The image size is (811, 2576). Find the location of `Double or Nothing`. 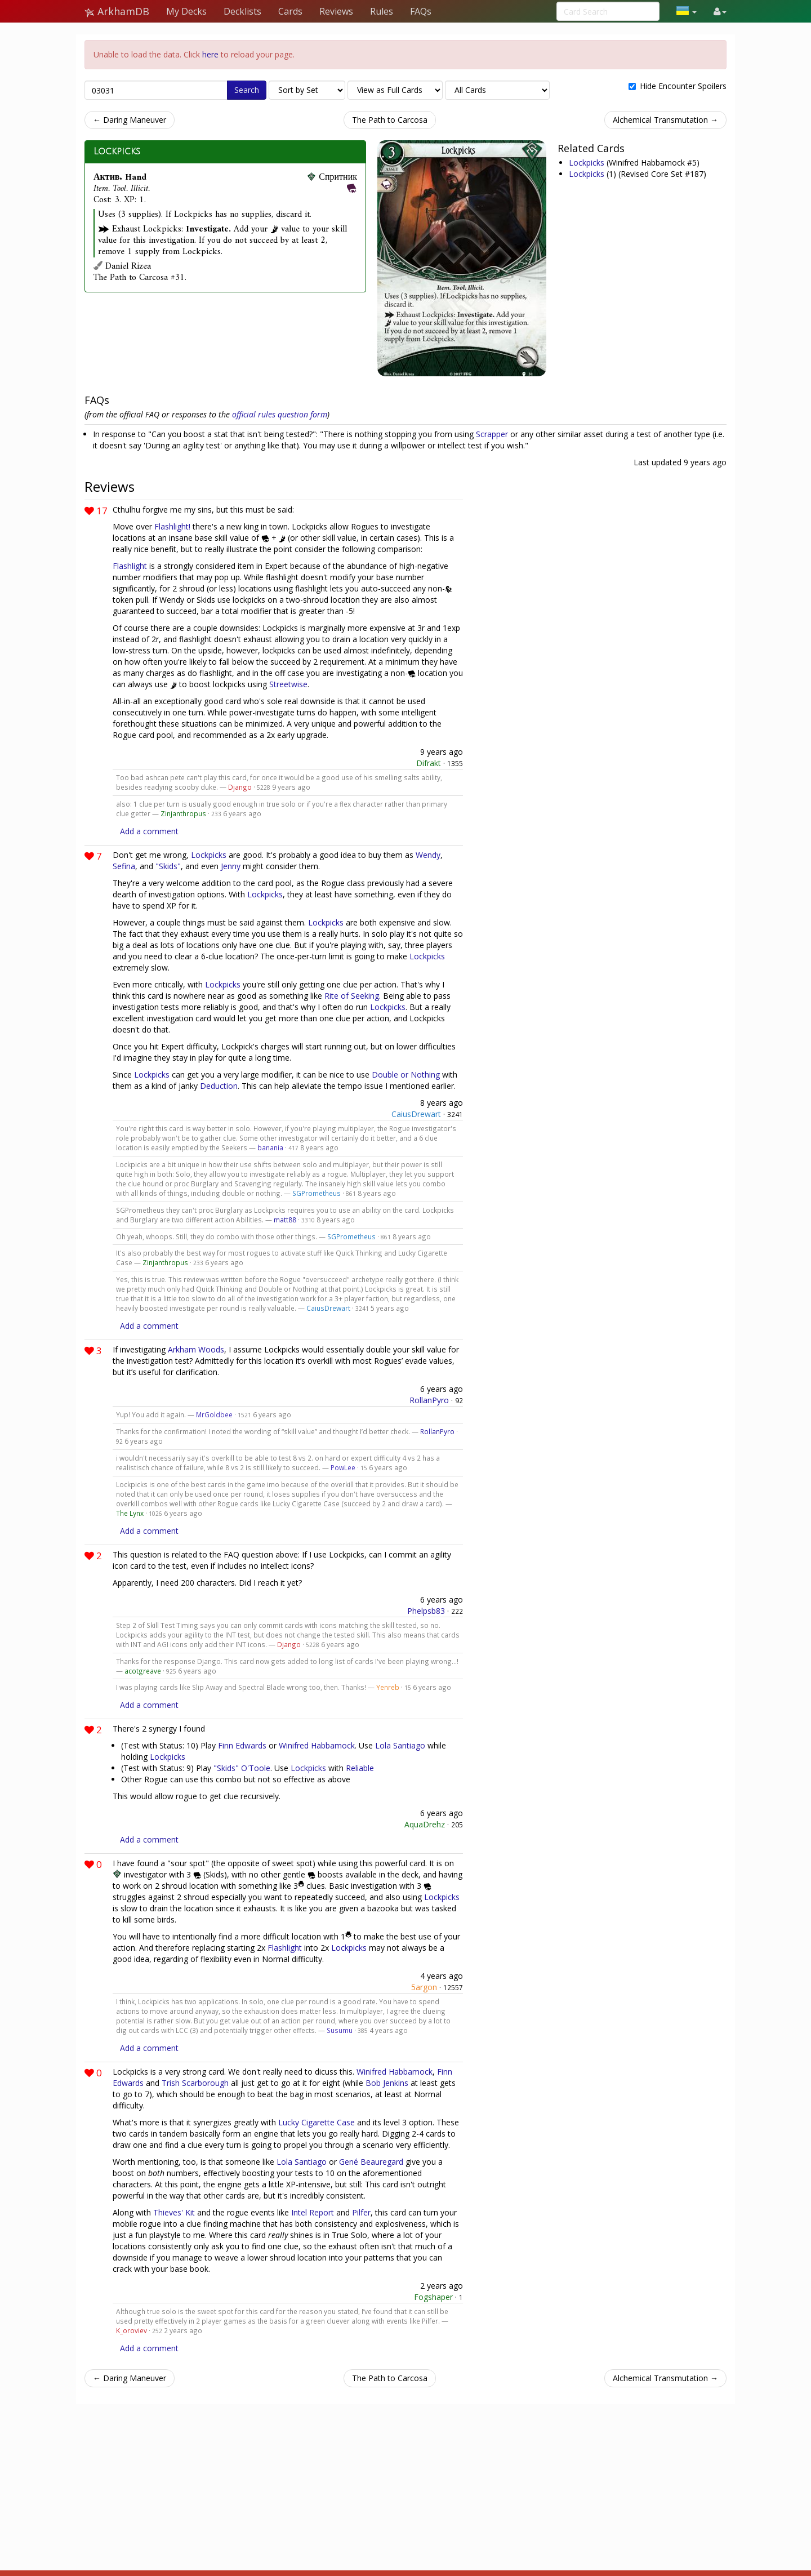

Double or Nothing is located at coordinates (406, 1074).